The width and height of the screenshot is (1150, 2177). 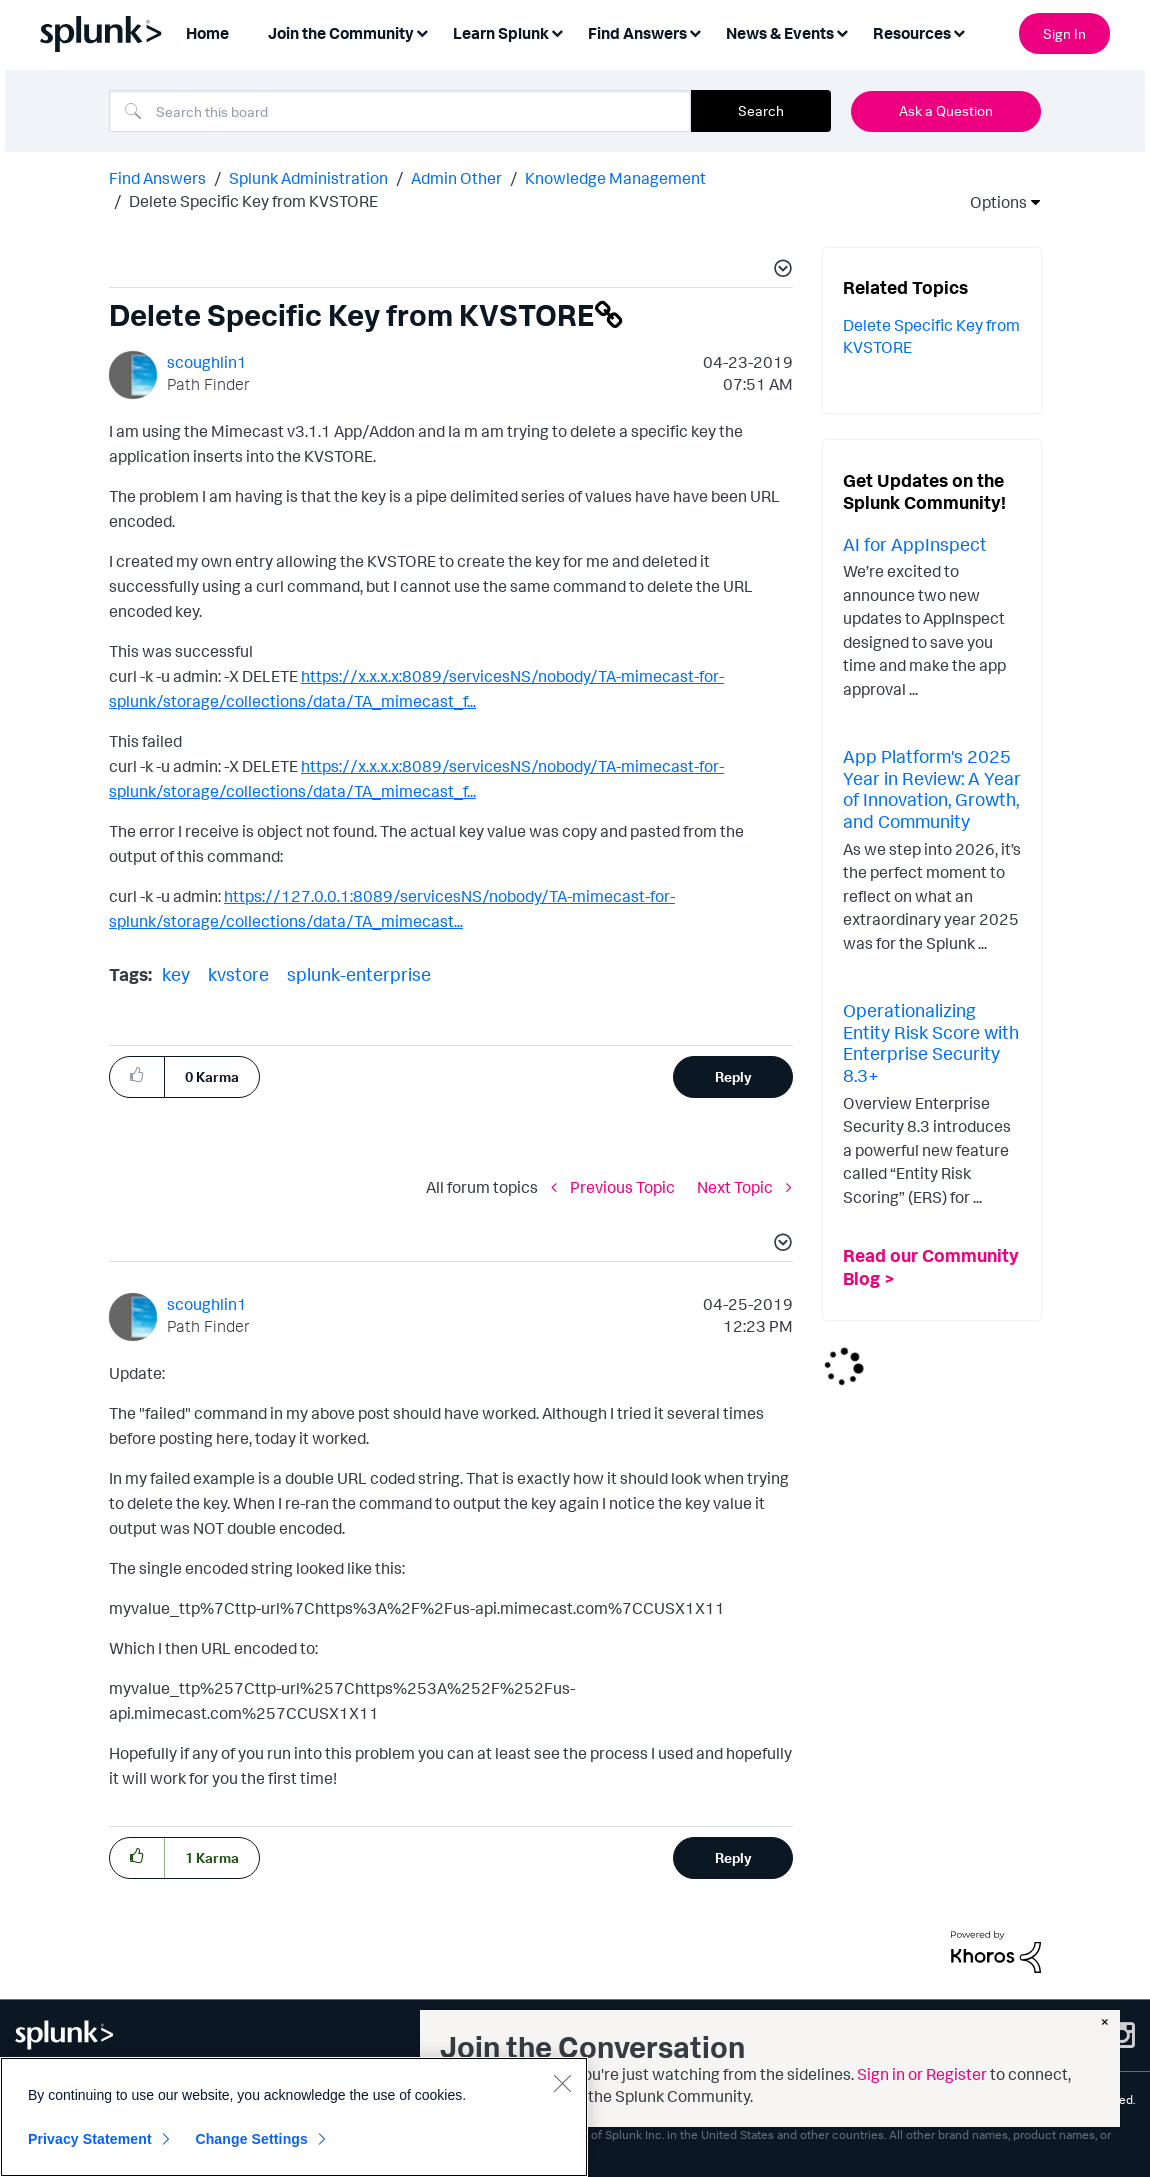 I want to click on Ask a Question, so click(x=946, y=110).